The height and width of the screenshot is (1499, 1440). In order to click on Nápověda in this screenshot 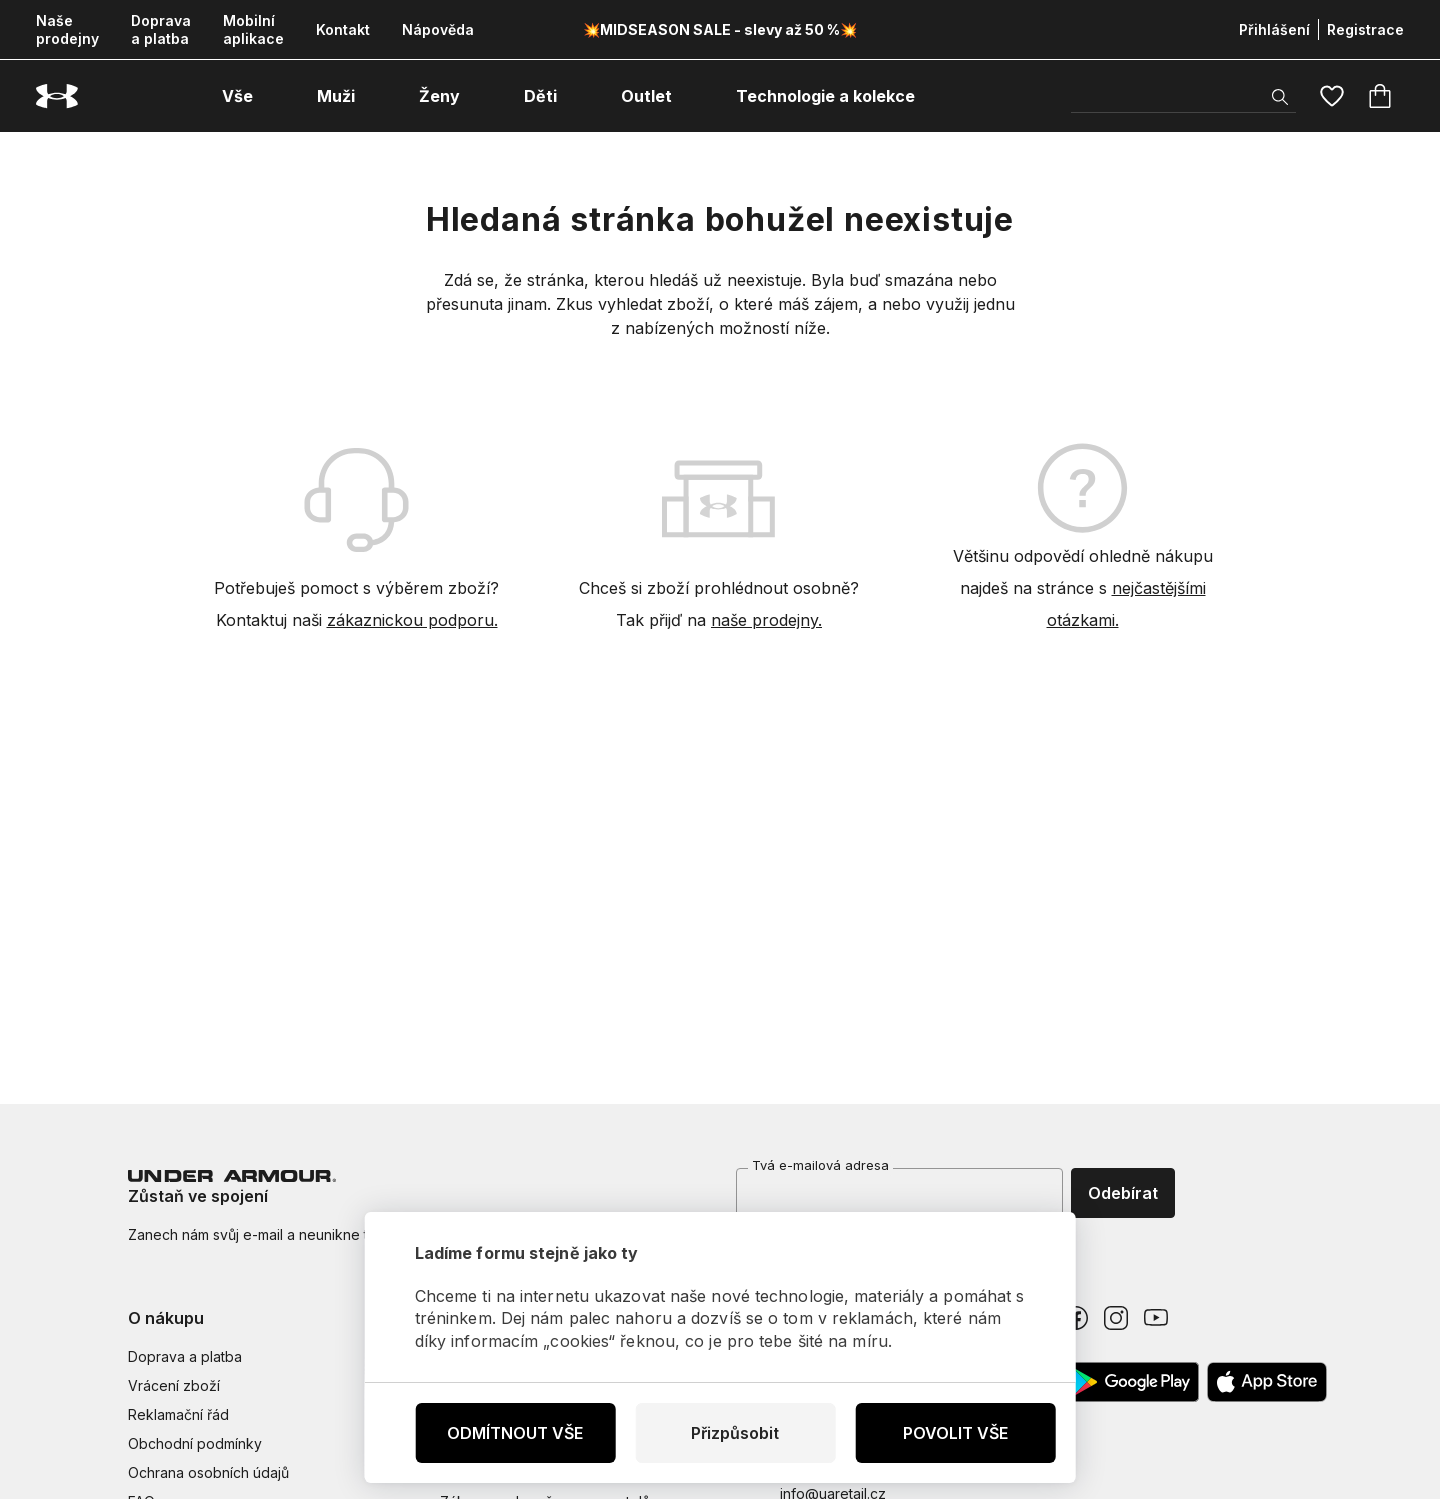, I will do `click(438, 29)`.